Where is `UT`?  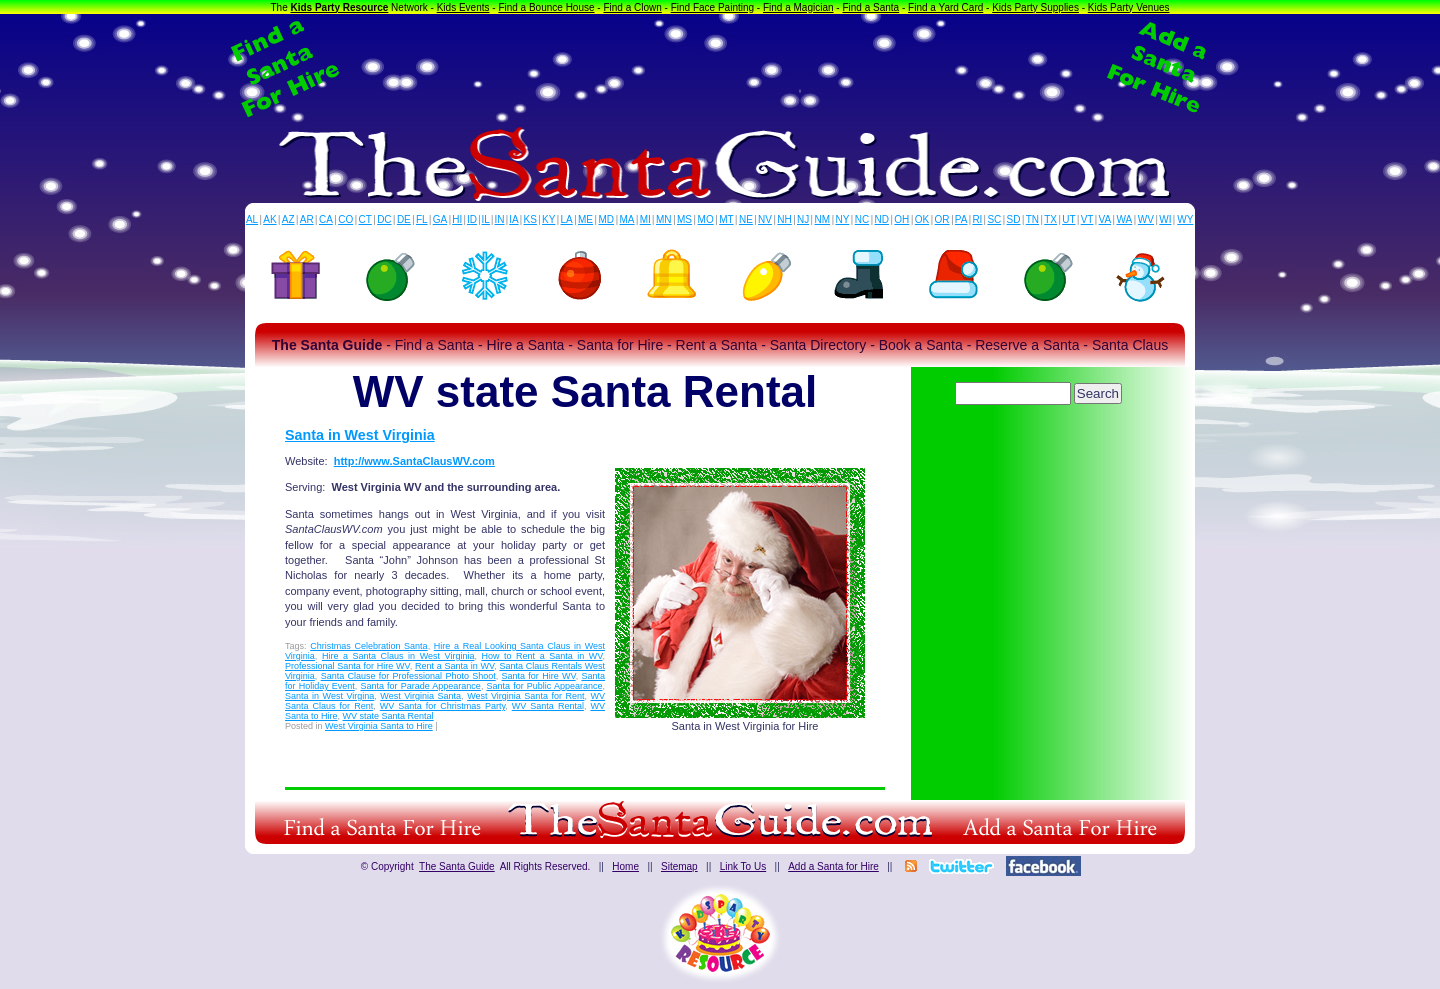 UT is located at coordinates (1068, 219).